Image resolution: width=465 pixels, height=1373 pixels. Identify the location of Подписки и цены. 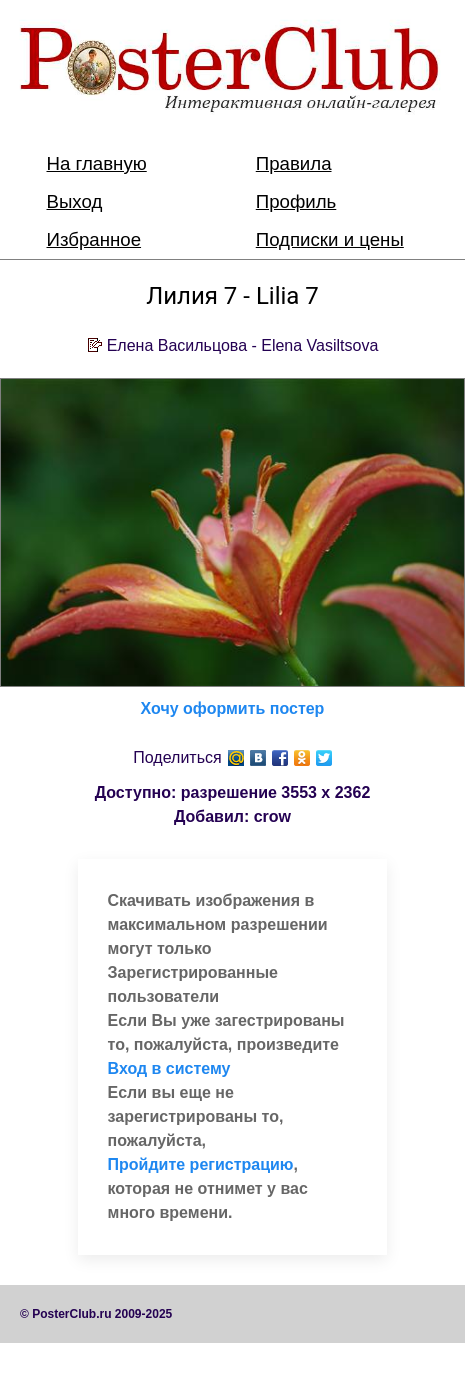
(330, 239).